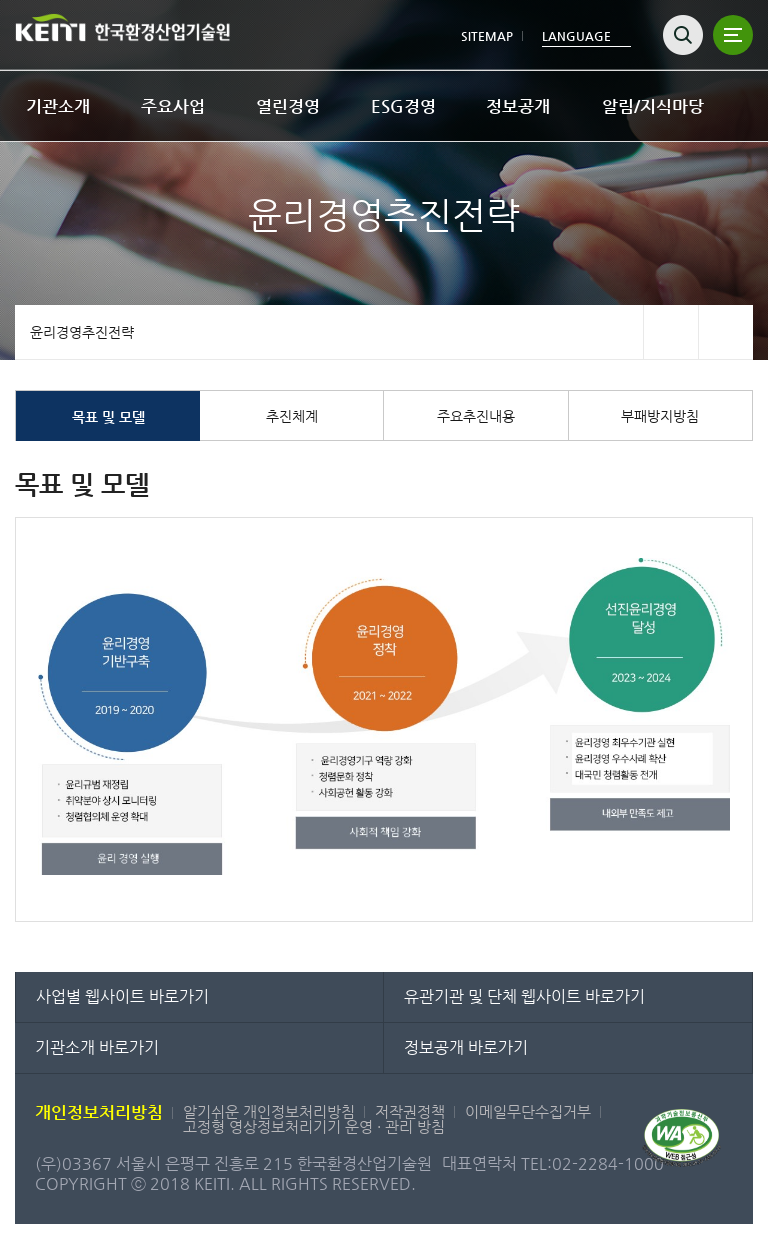 Image resolution: width=768 pixels, height=1254 pixels. Describe the element at coordinates (518, 106) in the screenshot. I see `정보공개` at that location.